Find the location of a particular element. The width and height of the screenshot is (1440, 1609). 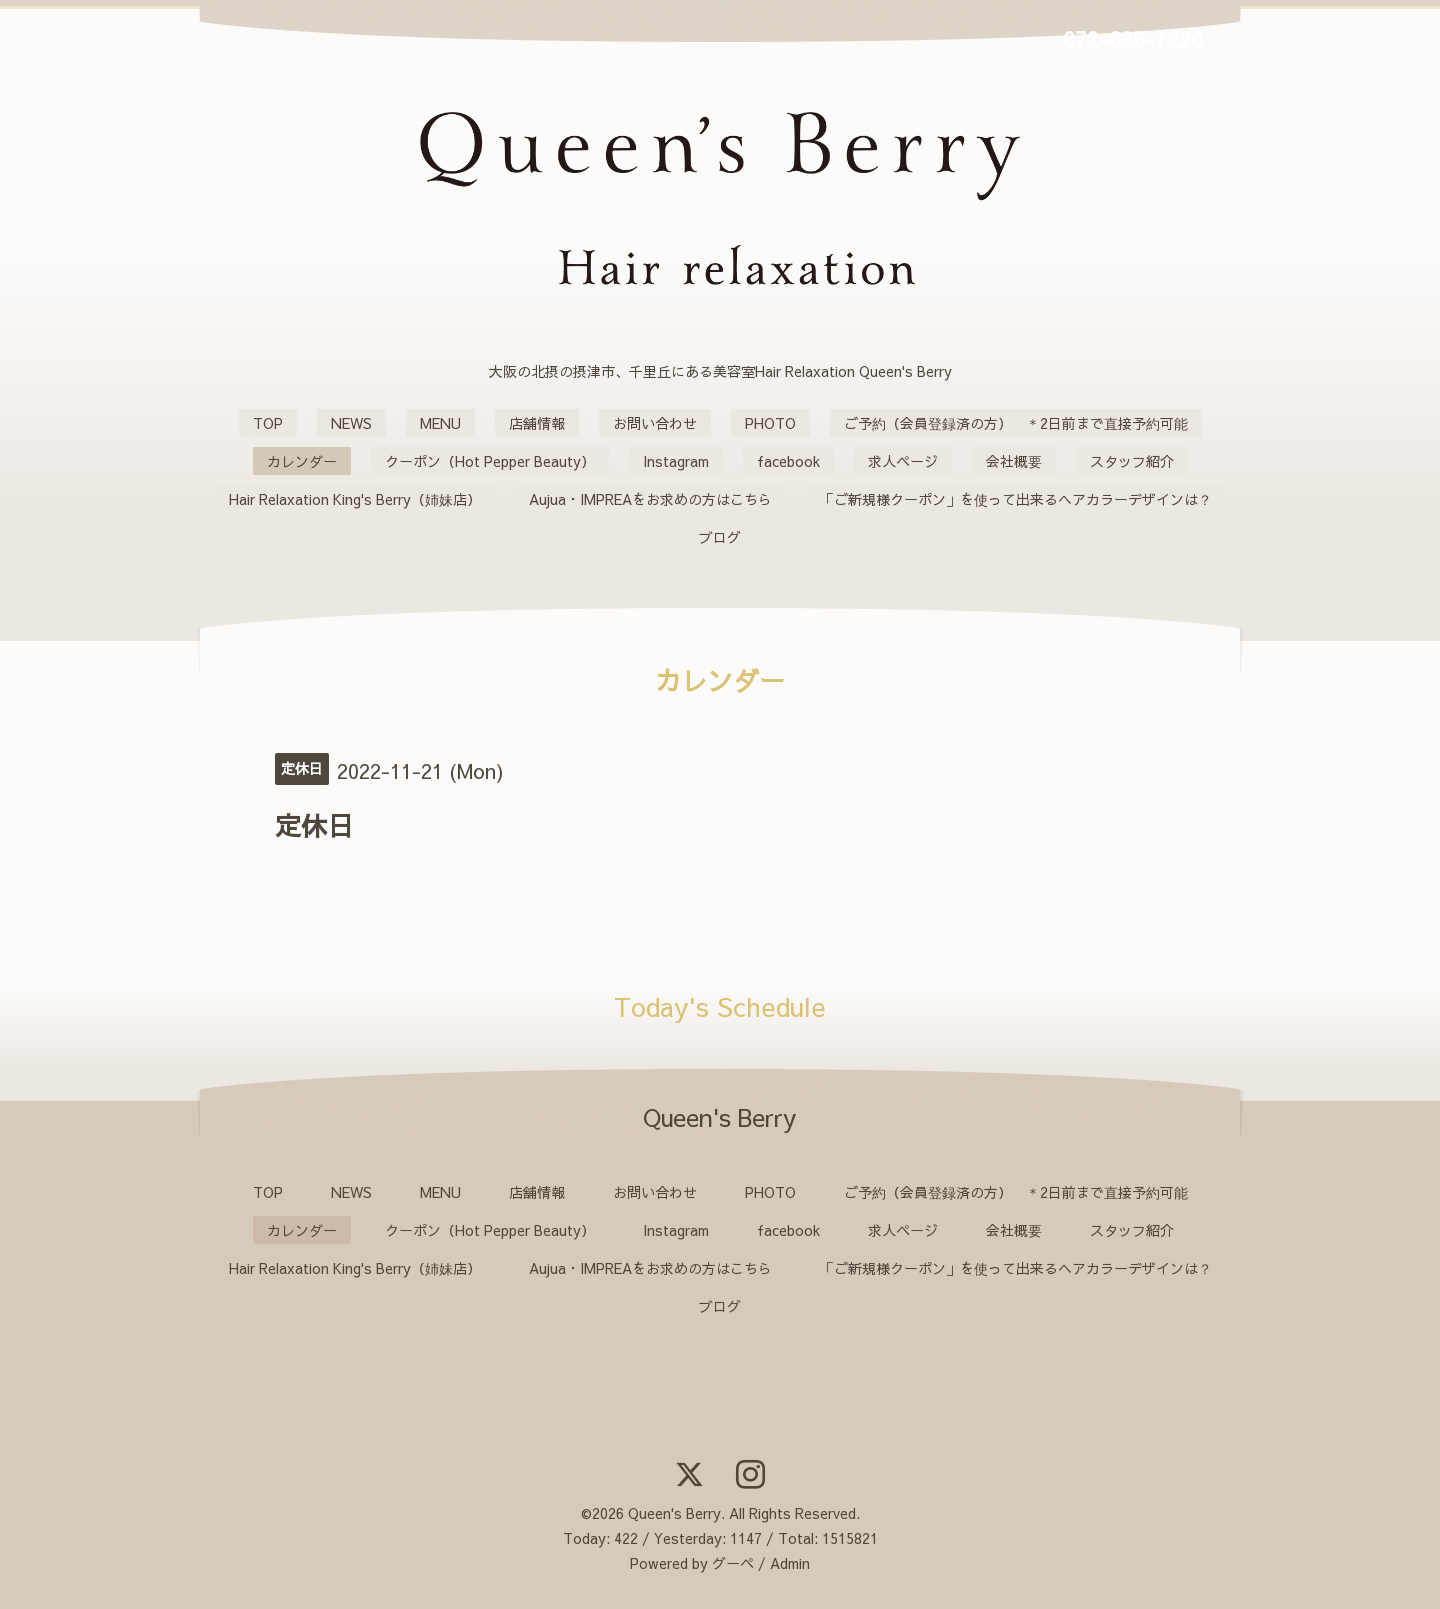

求人ページ is located at coordinates (903, 461).